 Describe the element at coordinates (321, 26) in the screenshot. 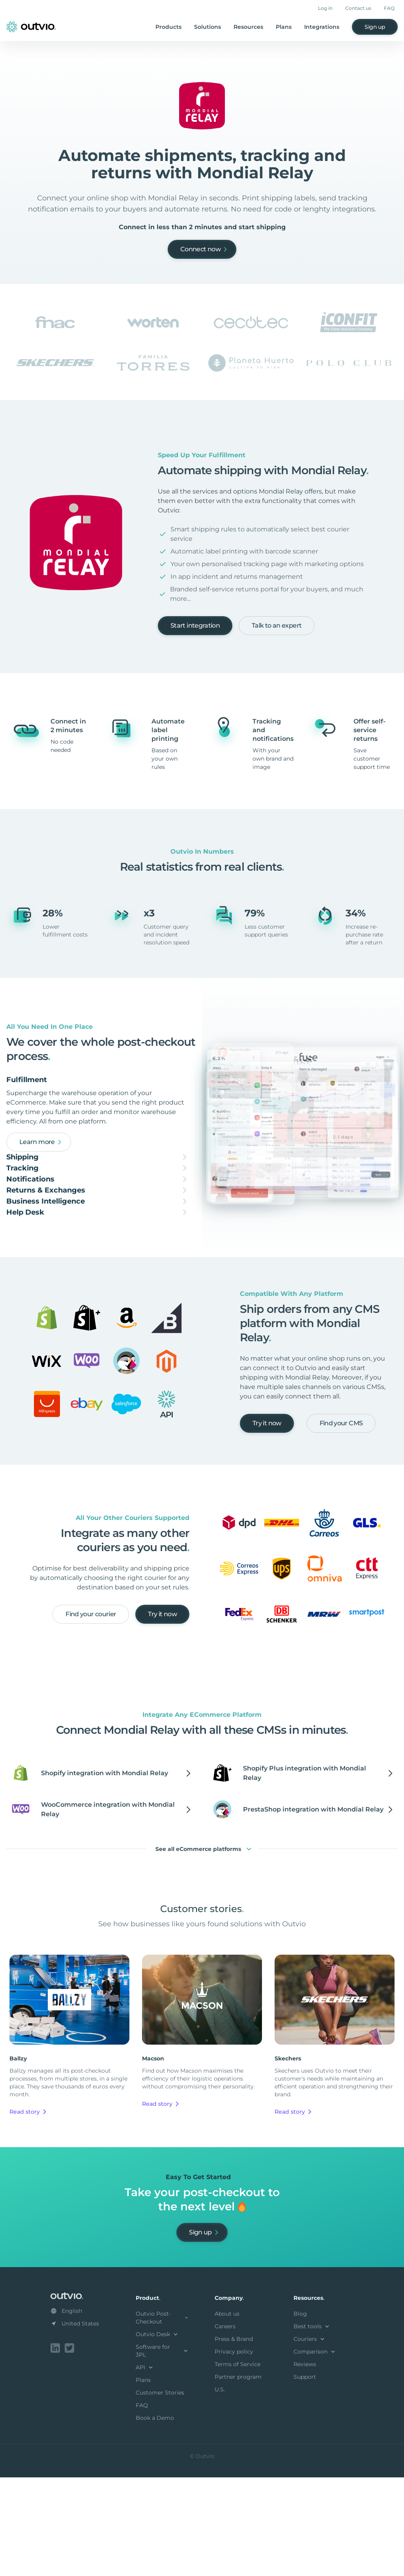

I see `Integrations` at that location.